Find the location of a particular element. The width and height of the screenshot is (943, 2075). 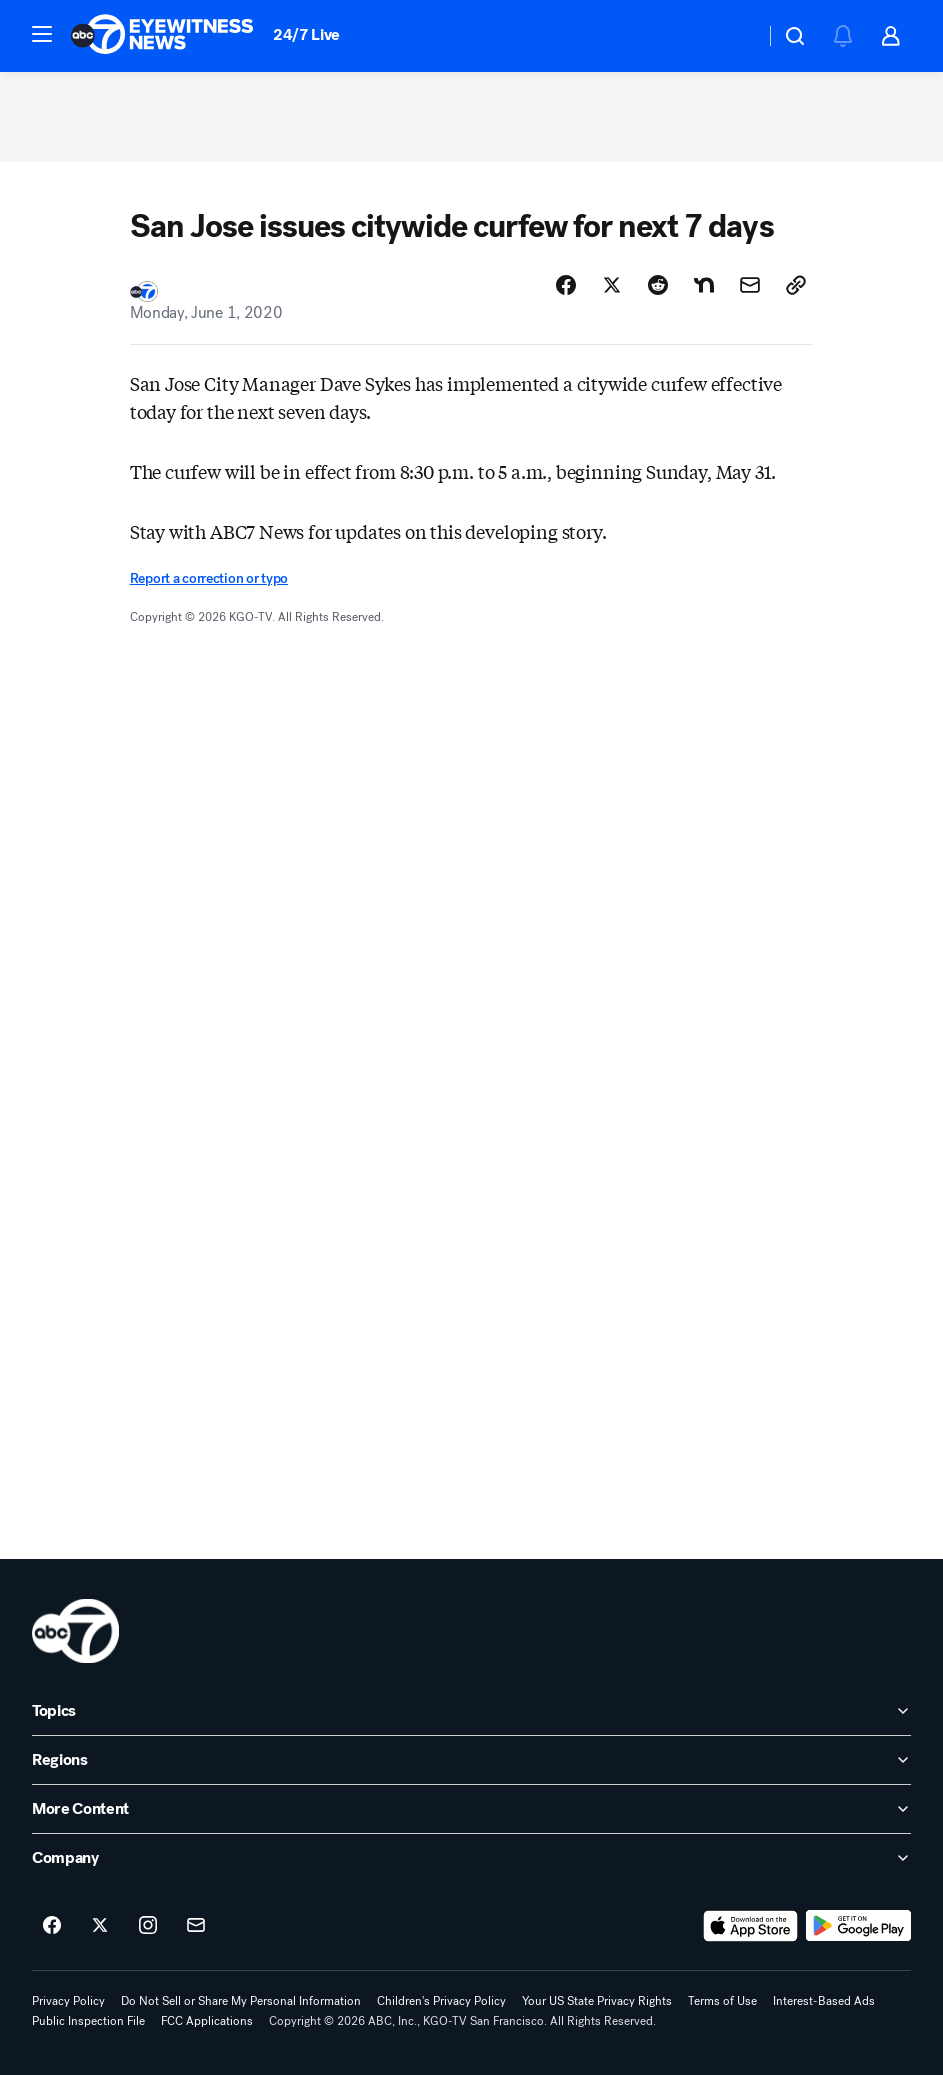

[Share Story on Facebook] is located at coordinates (566, 285).